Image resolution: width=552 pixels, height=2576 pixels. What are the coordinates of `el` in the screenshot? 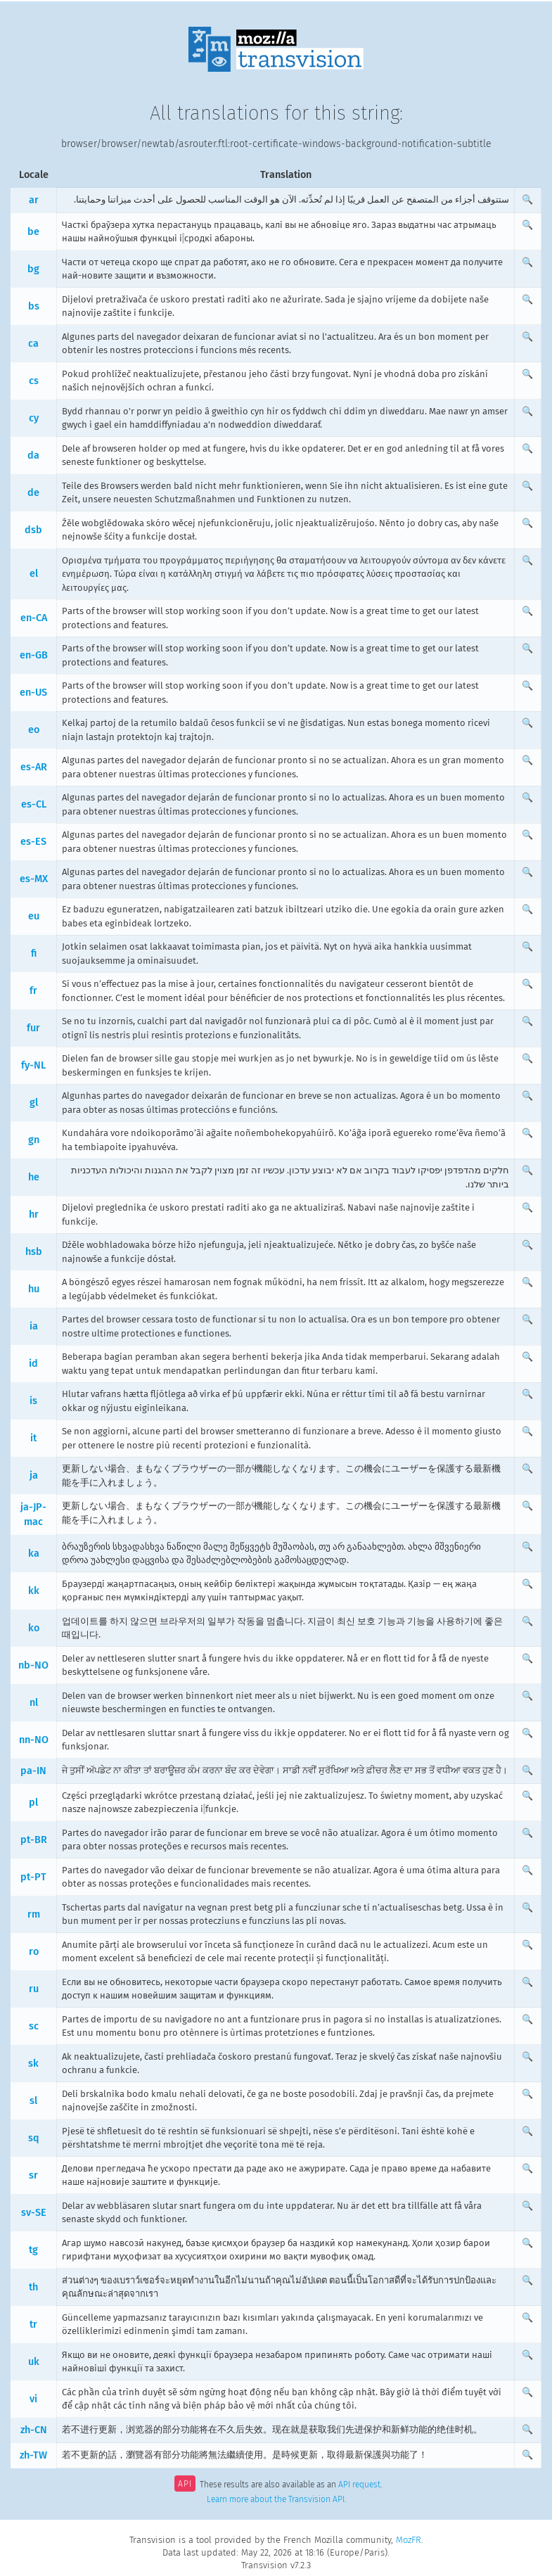 It's located at (34, 574).